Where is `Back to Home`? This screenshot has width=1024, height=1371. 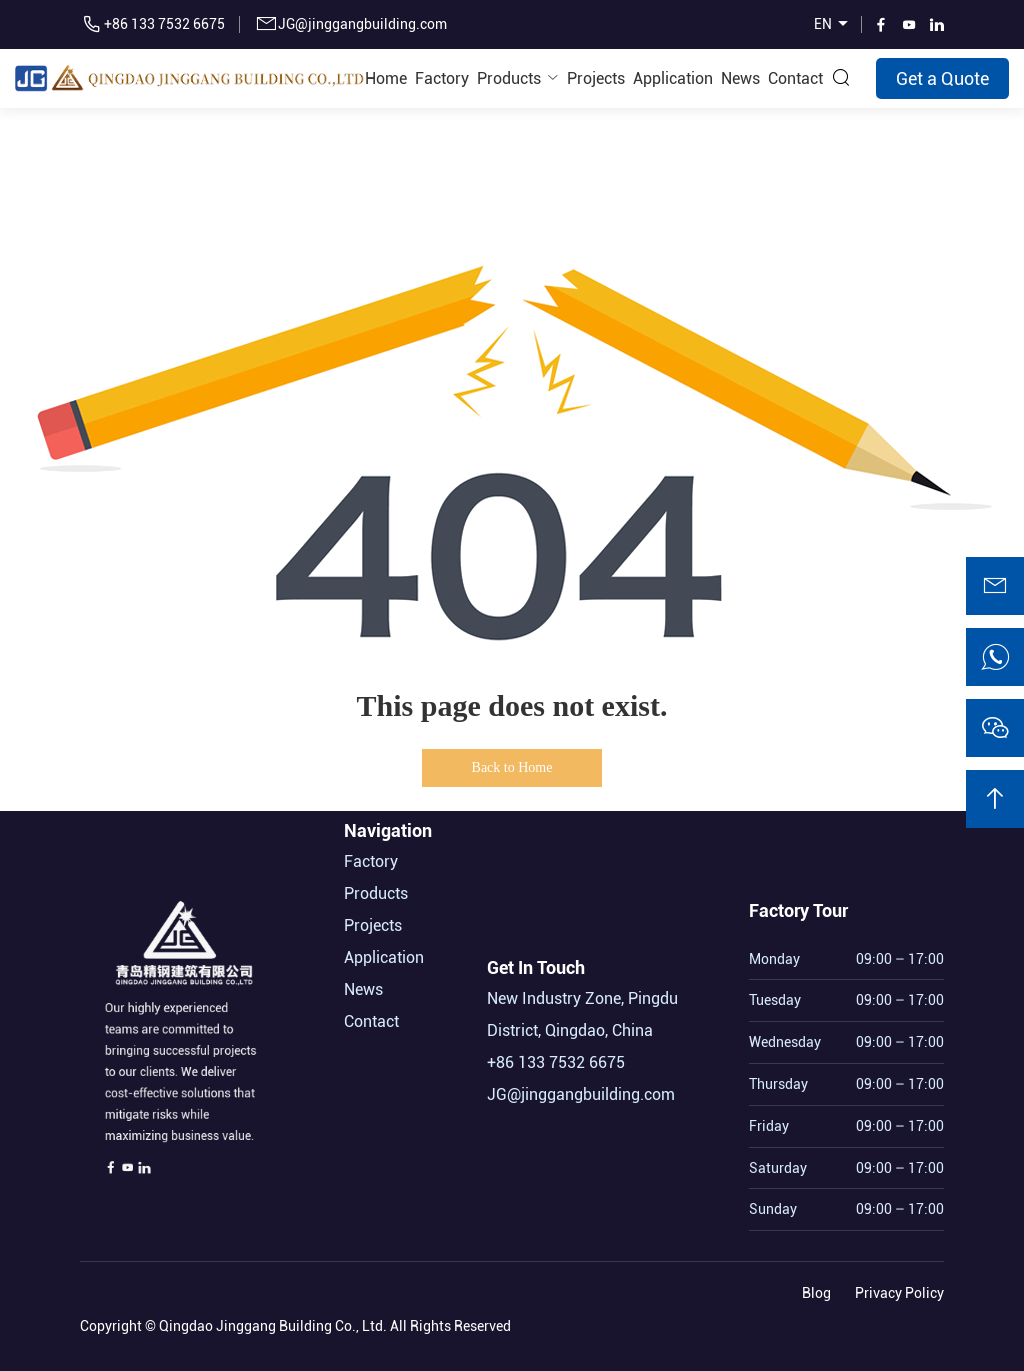
Back to Home is located at coordinates (512, 767).